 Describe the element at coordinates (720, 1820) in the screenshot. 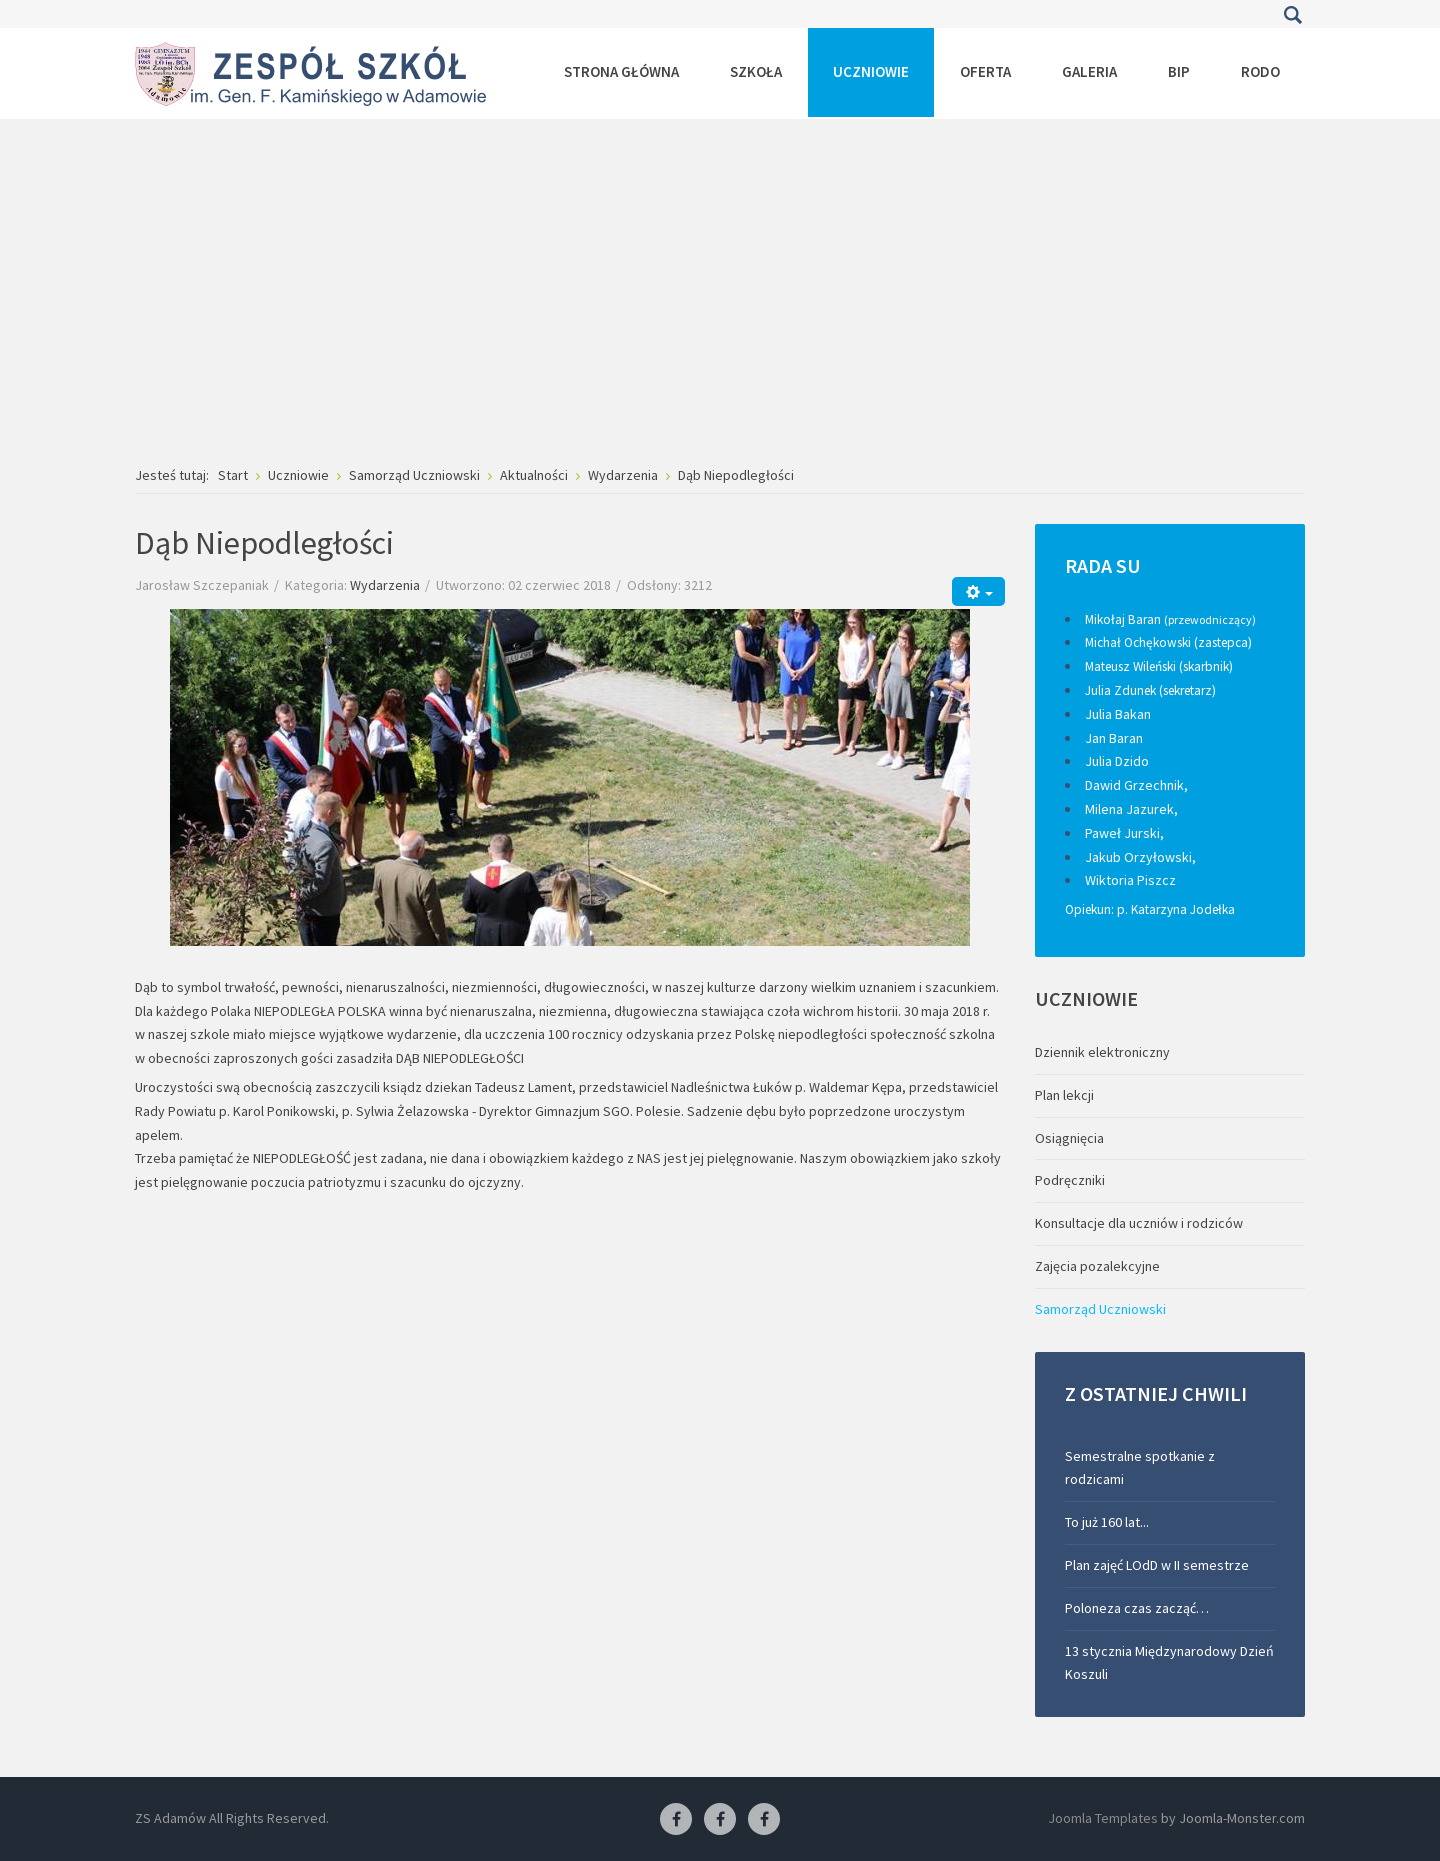

I see `[Facebook-pracownia fryzjerska]` at that location.